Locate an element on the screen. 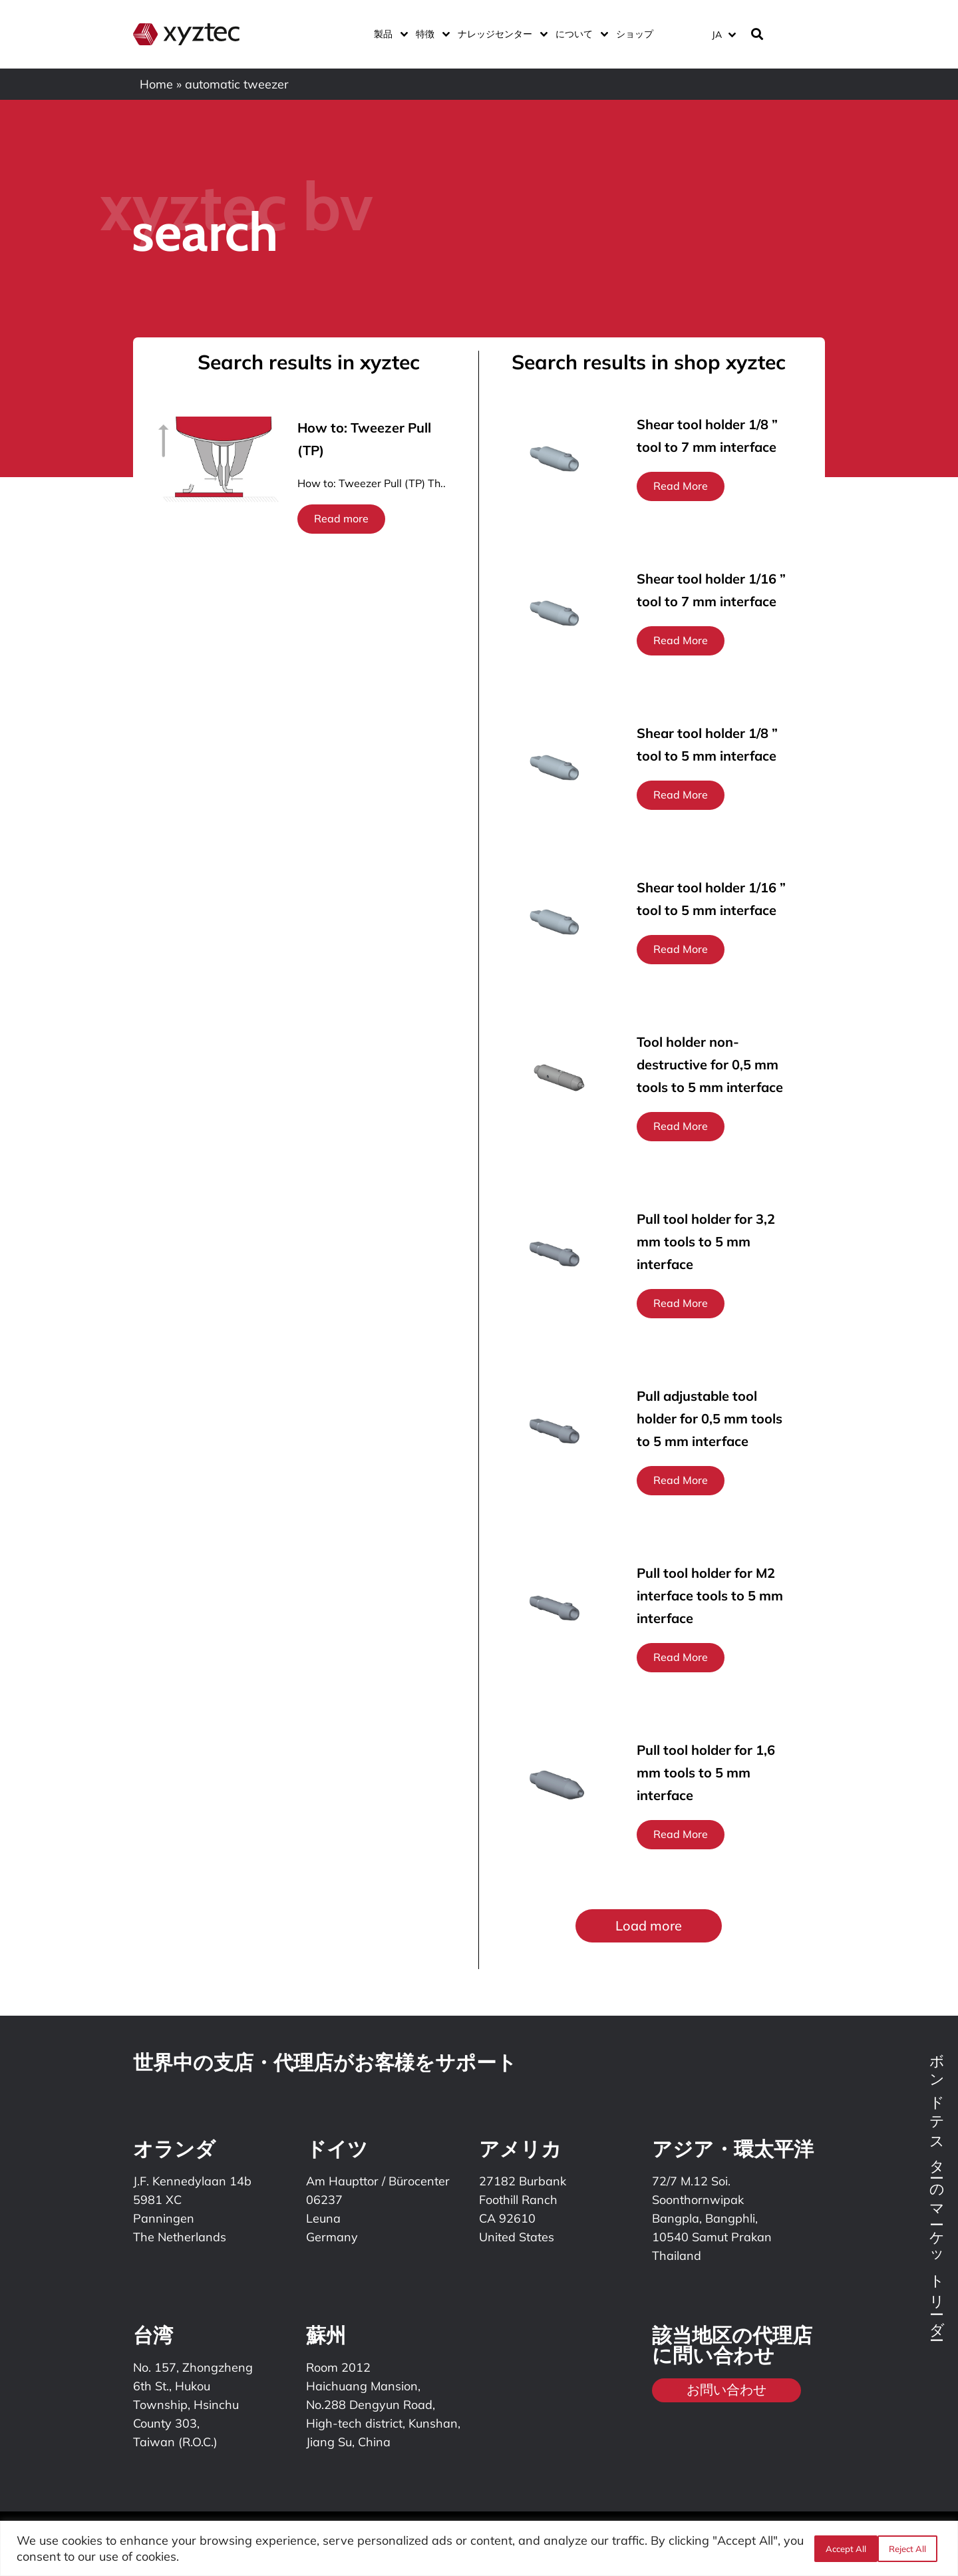 This screenshot has width=958, height=2576. 特徴 is located at coordinates (430, 34).